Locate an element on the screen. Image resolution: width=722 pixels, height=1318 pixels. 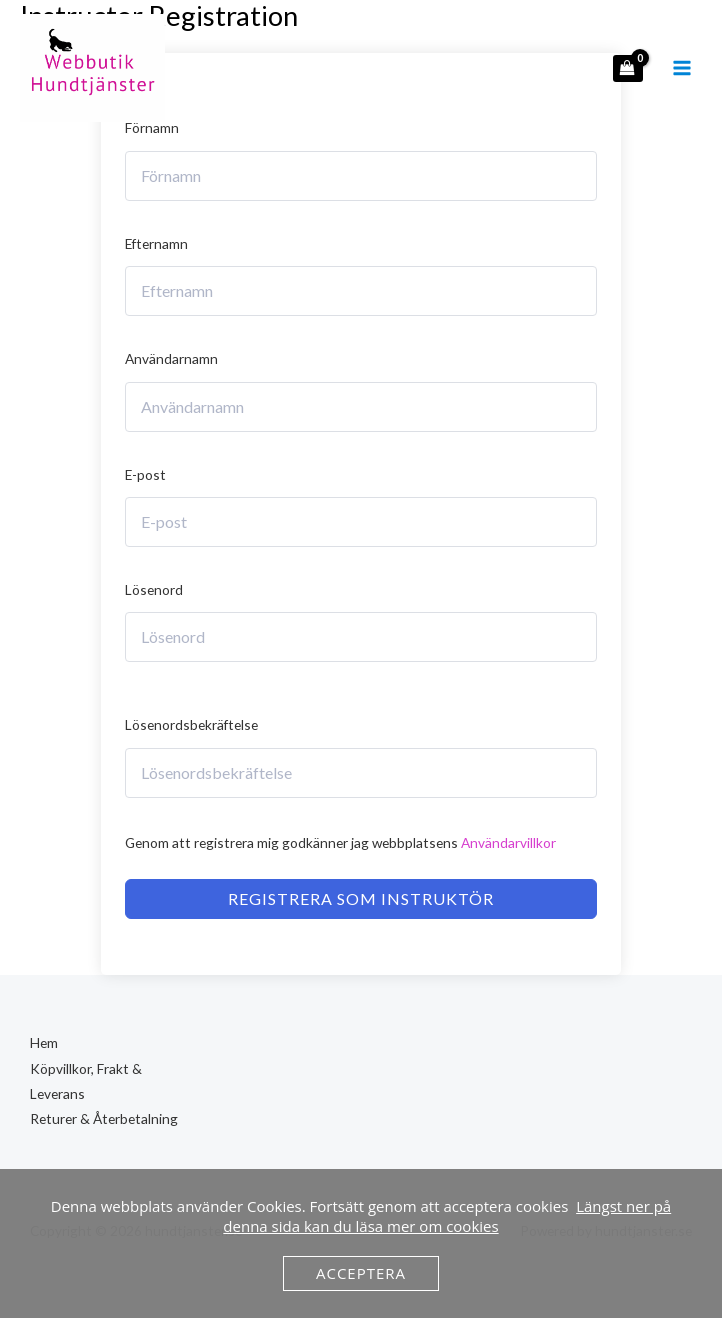
Hem is located at coordinates (44, 1042).